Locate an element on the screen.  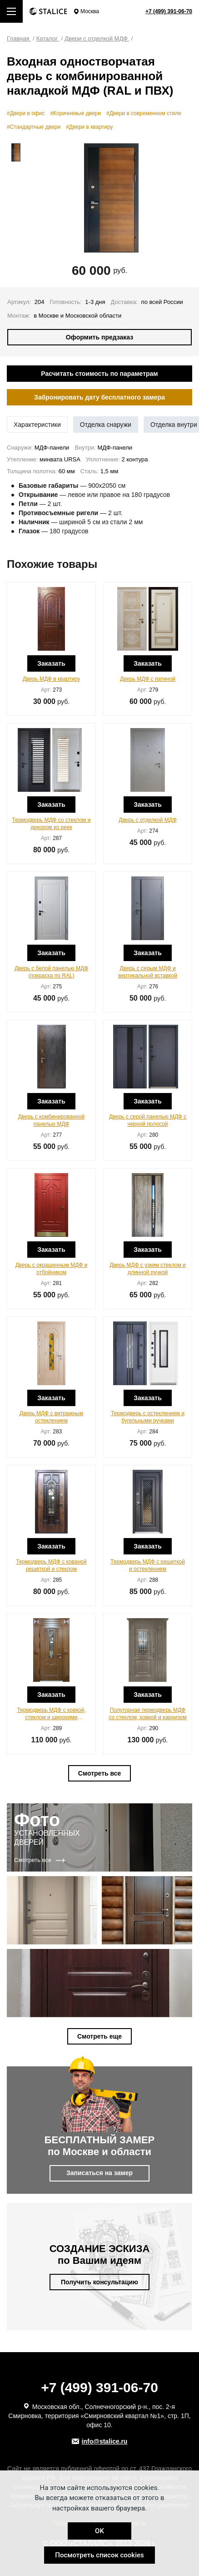
#Коричневые двери is located at coordinates (75, 113).